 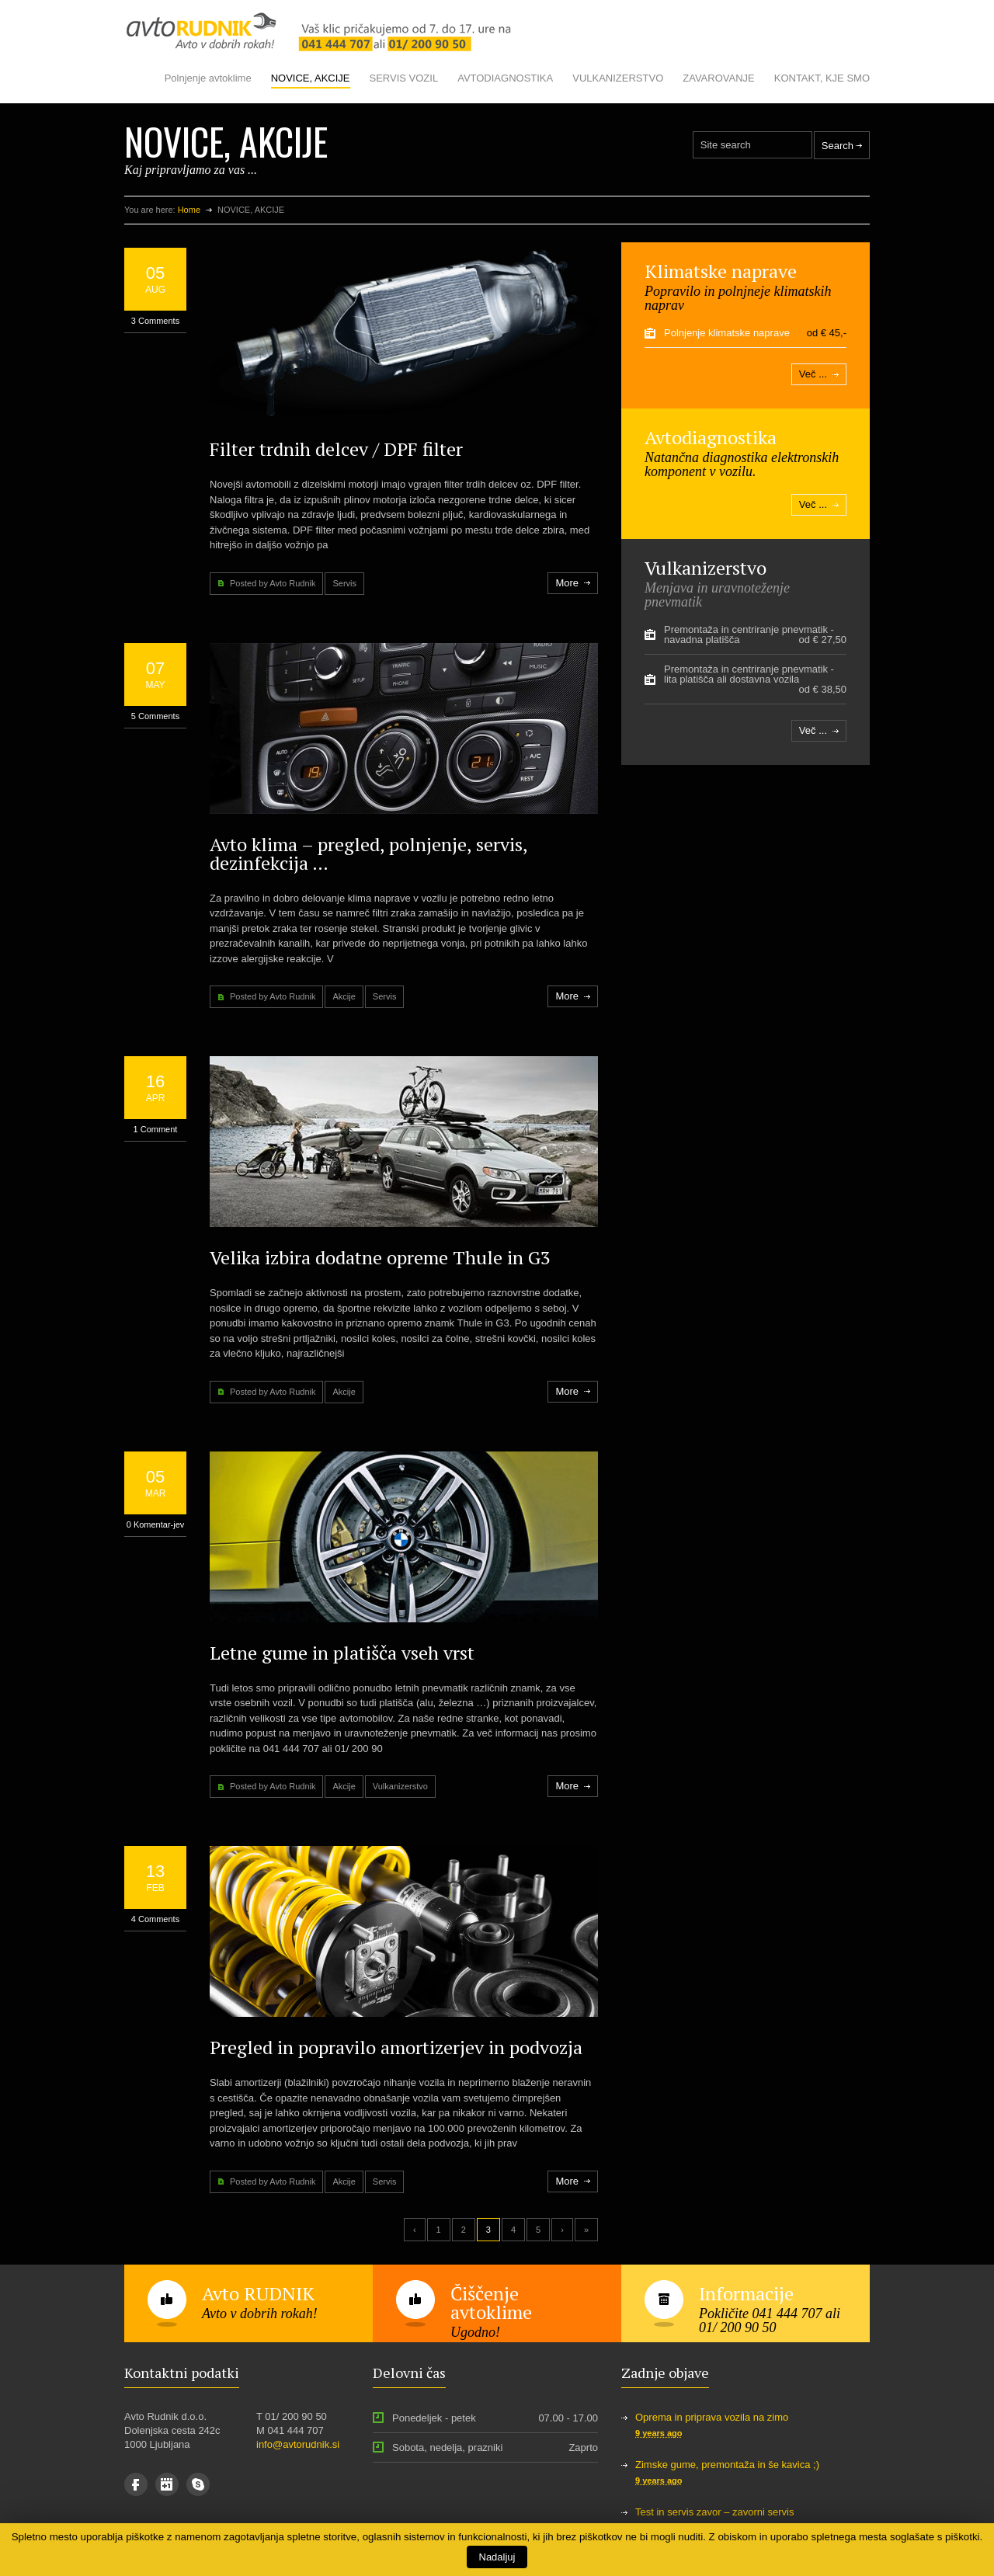 I want to click on Nadaljuj, so click(x=497, y=2557).